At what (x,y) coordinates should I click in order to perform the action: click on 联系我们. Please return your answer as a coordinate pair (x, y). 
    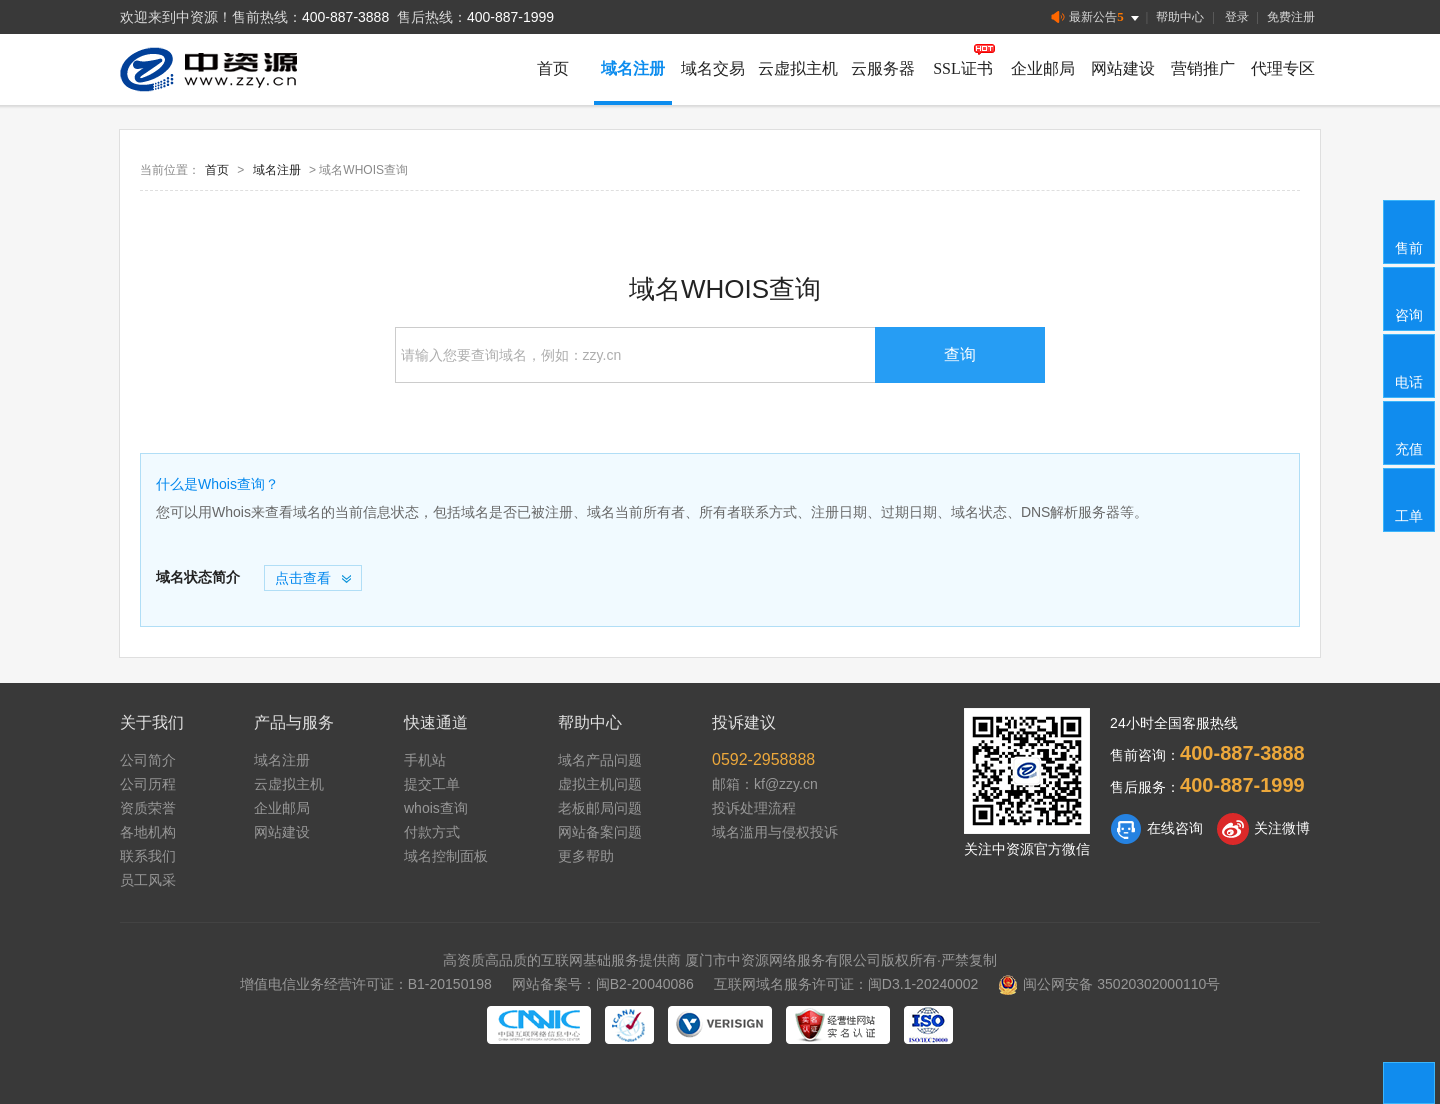
    Looking at the image, I should click on (148, 856).